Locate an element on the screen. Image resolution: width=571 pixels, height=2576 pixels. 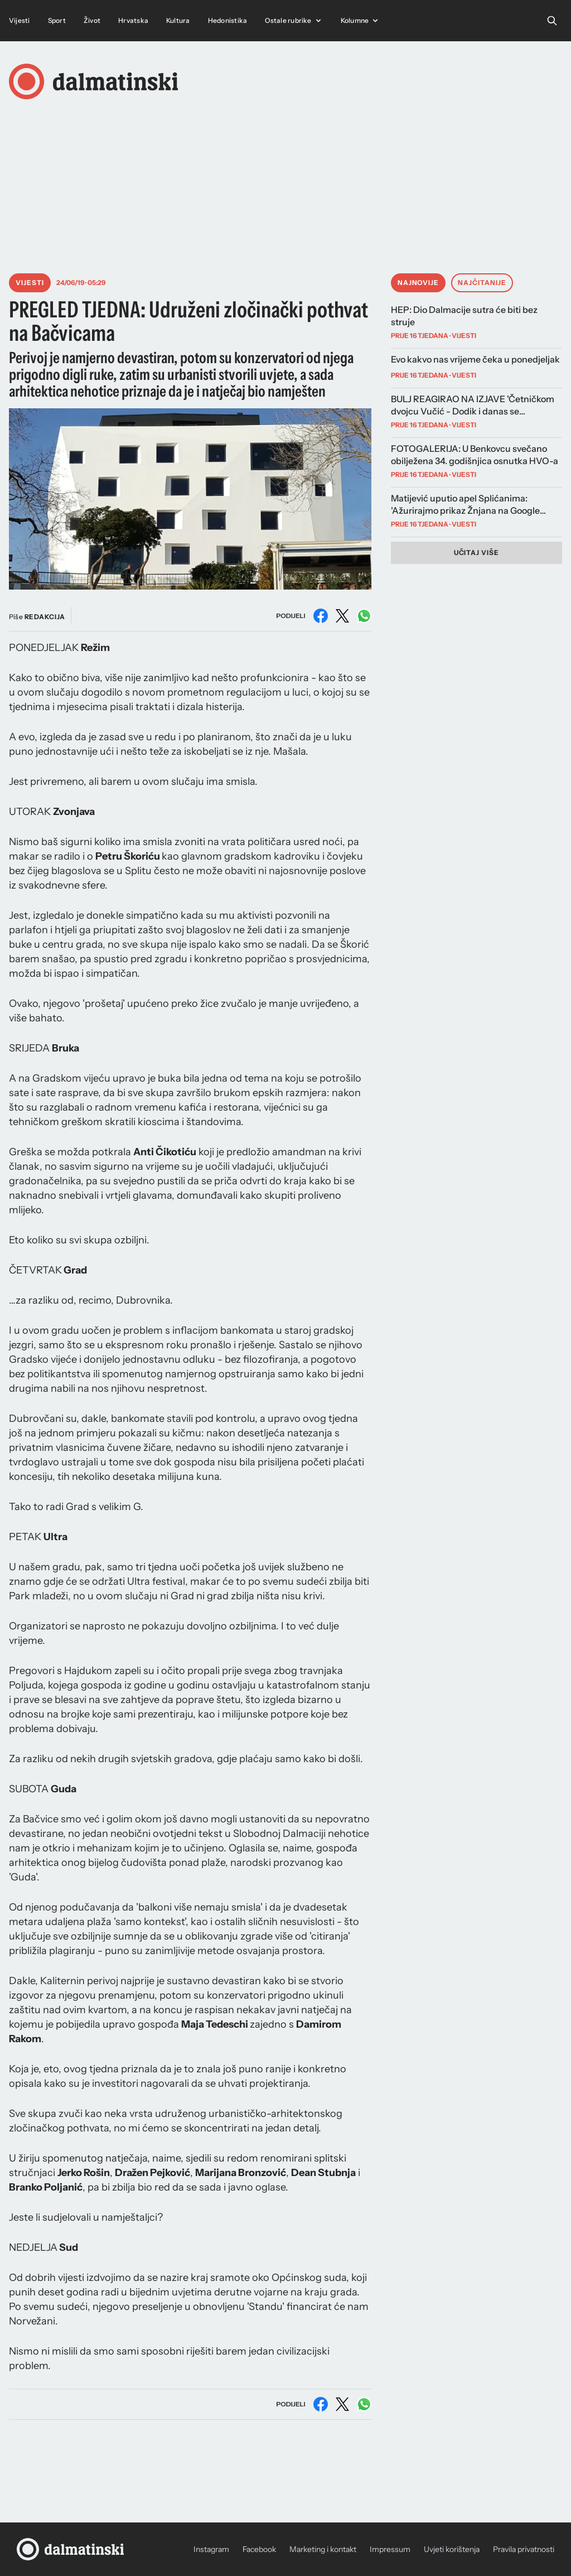
Marketing i kontakt is located at coordinates (322, 2549).